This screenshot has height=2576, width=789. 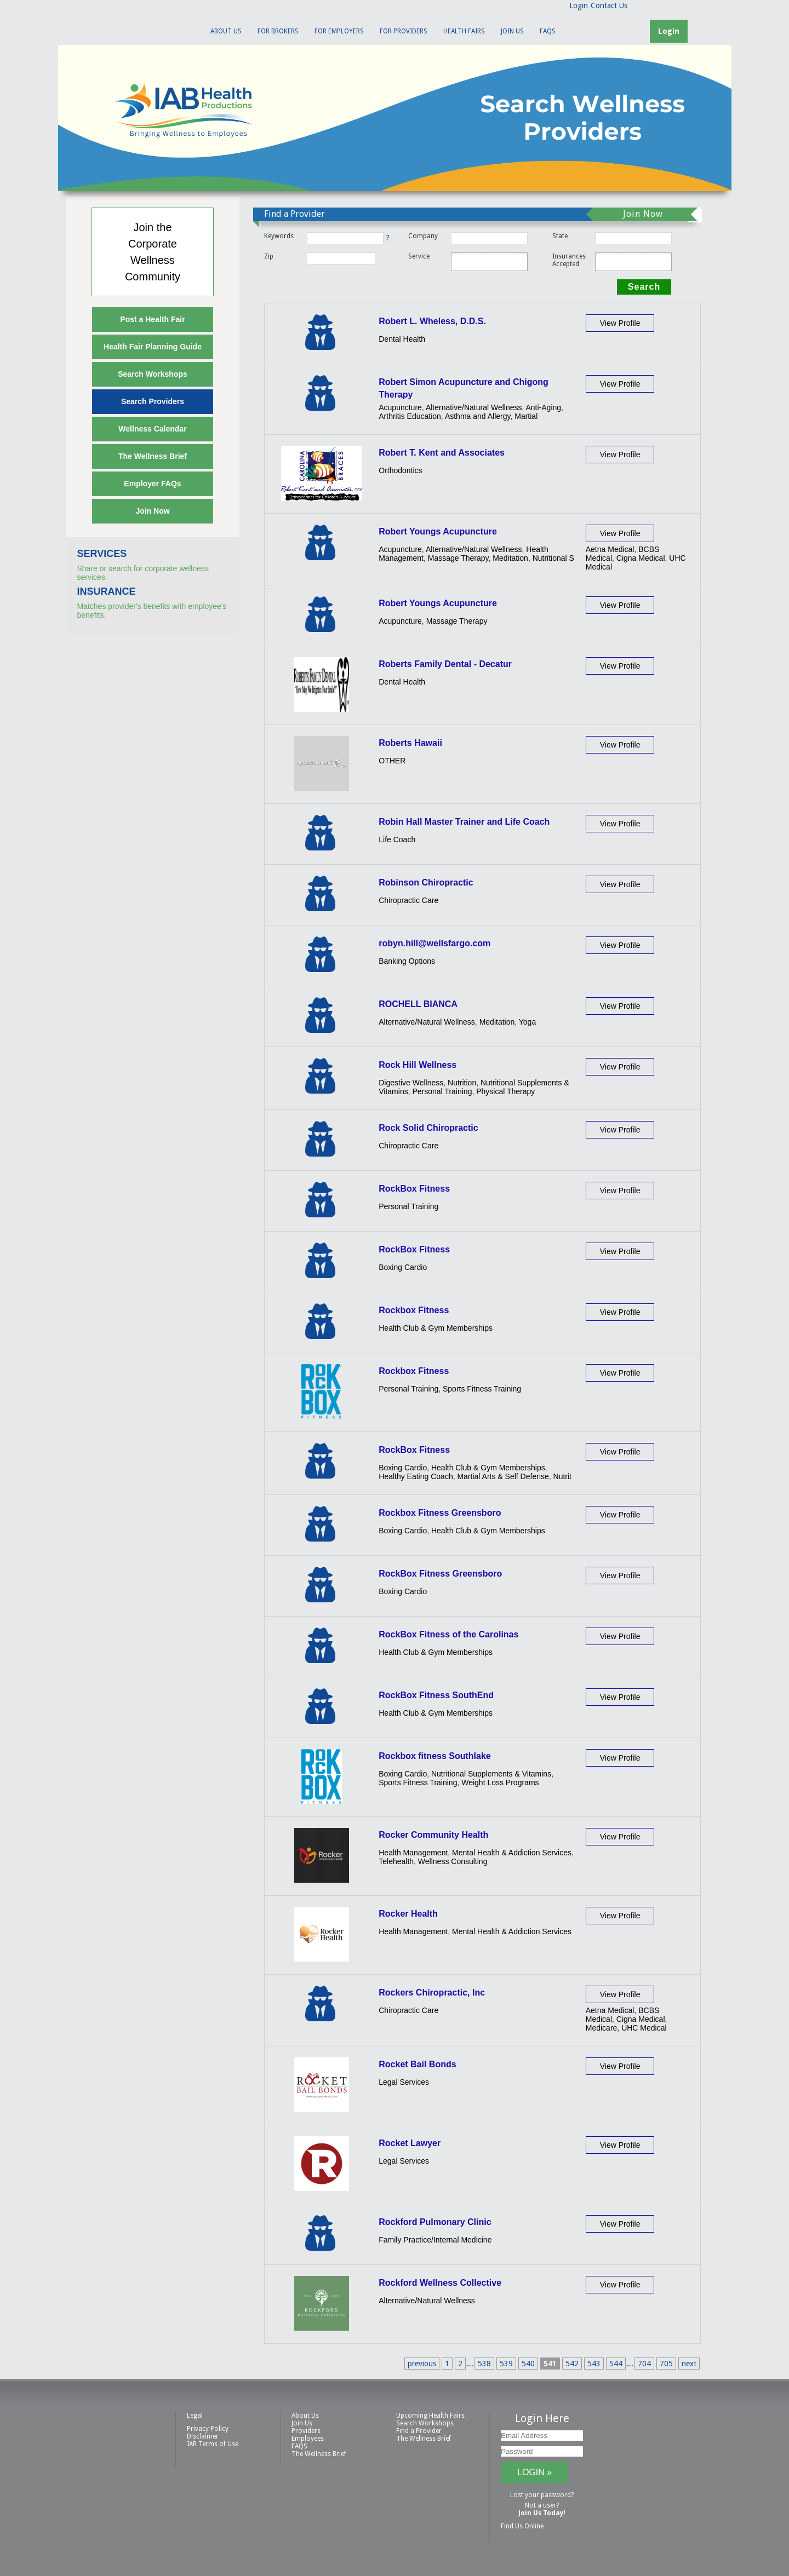 What do you see at coordinates (640, 558) in the screenshot?
I see `Cigna Medical` at bounding box center [640, 558].